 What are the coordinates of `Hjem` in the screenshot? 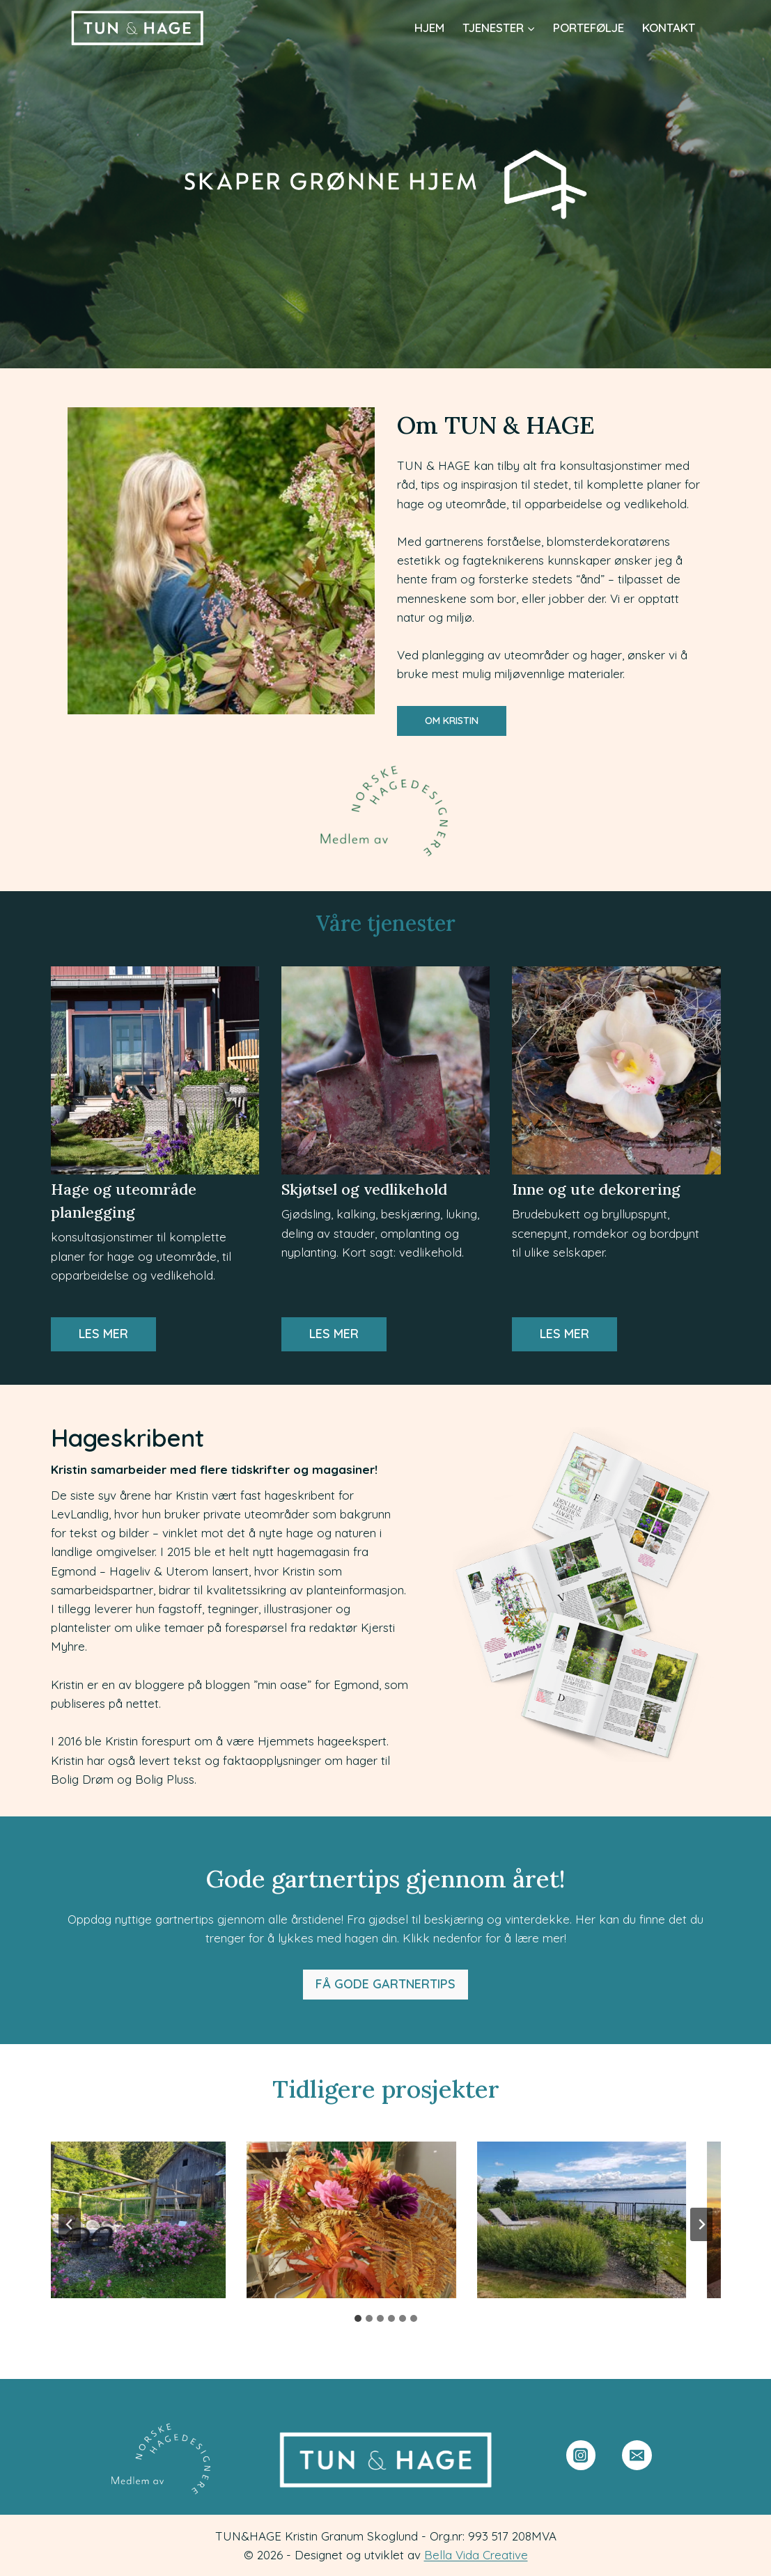 It's located at (429, 27).